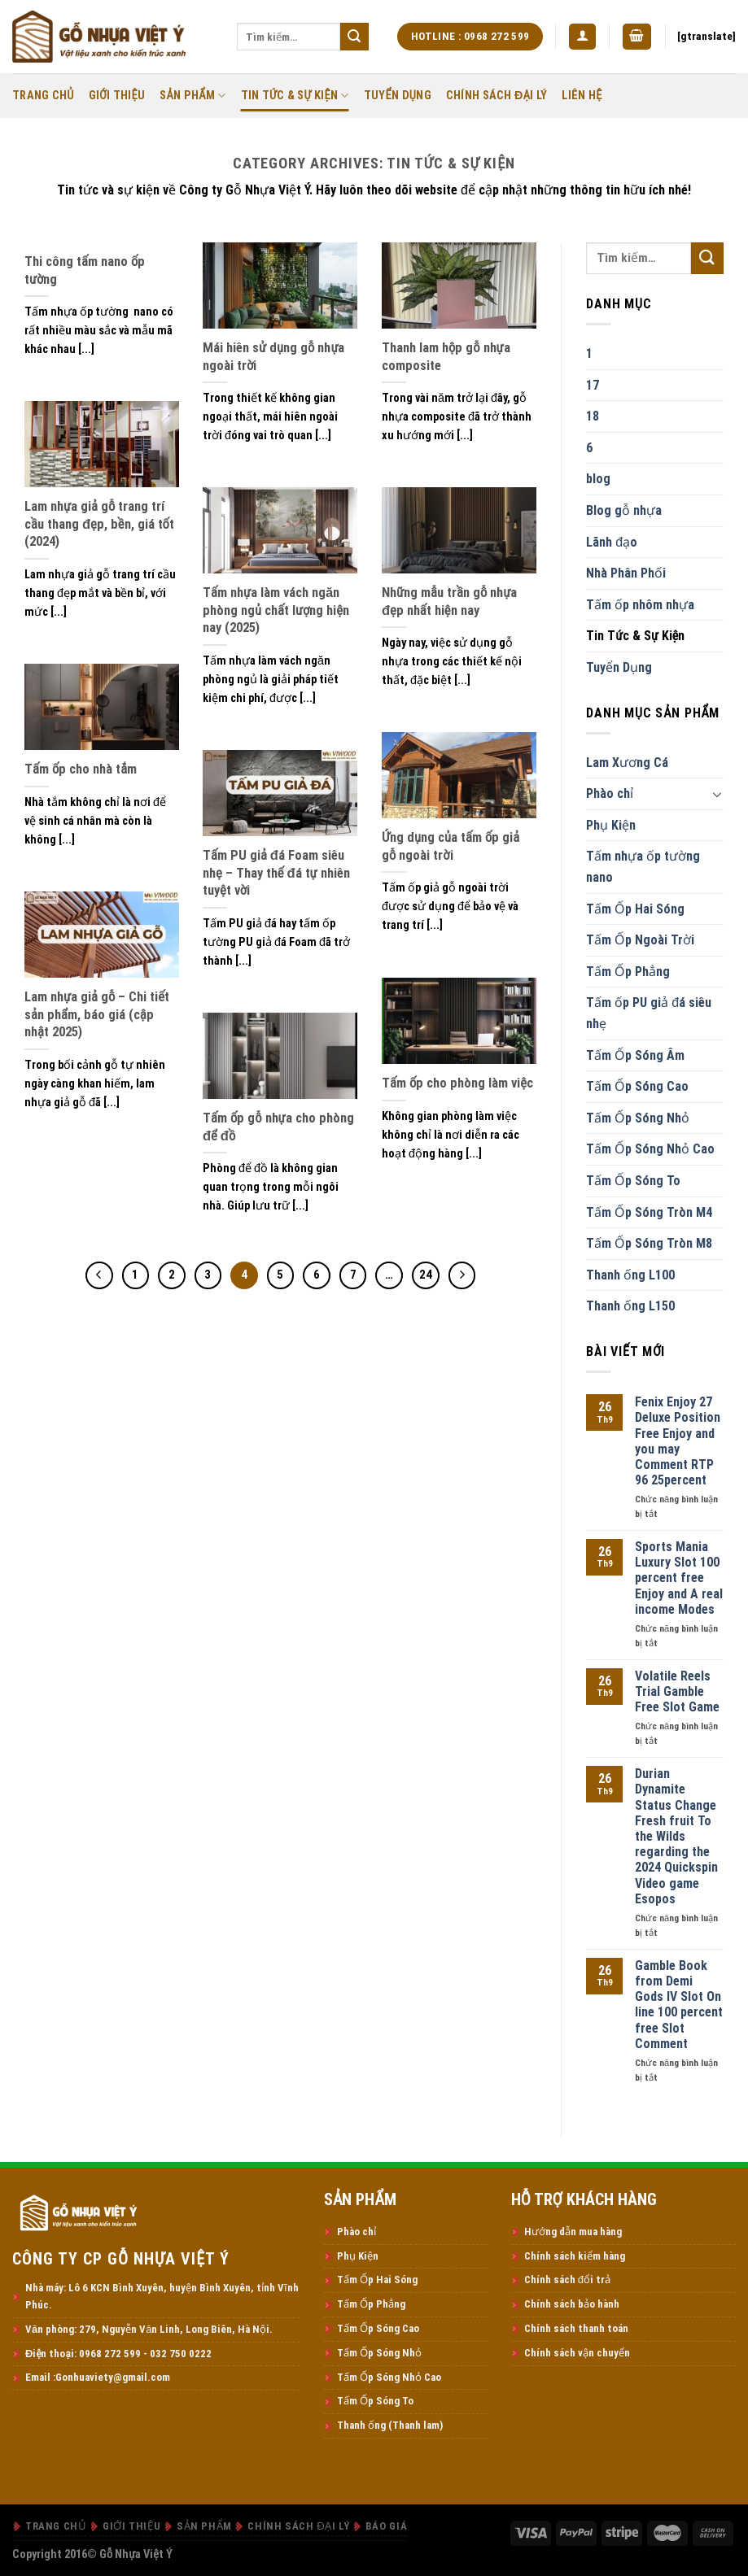 This screenshot has width=748, height=2576. I want to click on Tấm Ốp Sóng Nhỏ Cao, so click(650, 1149).